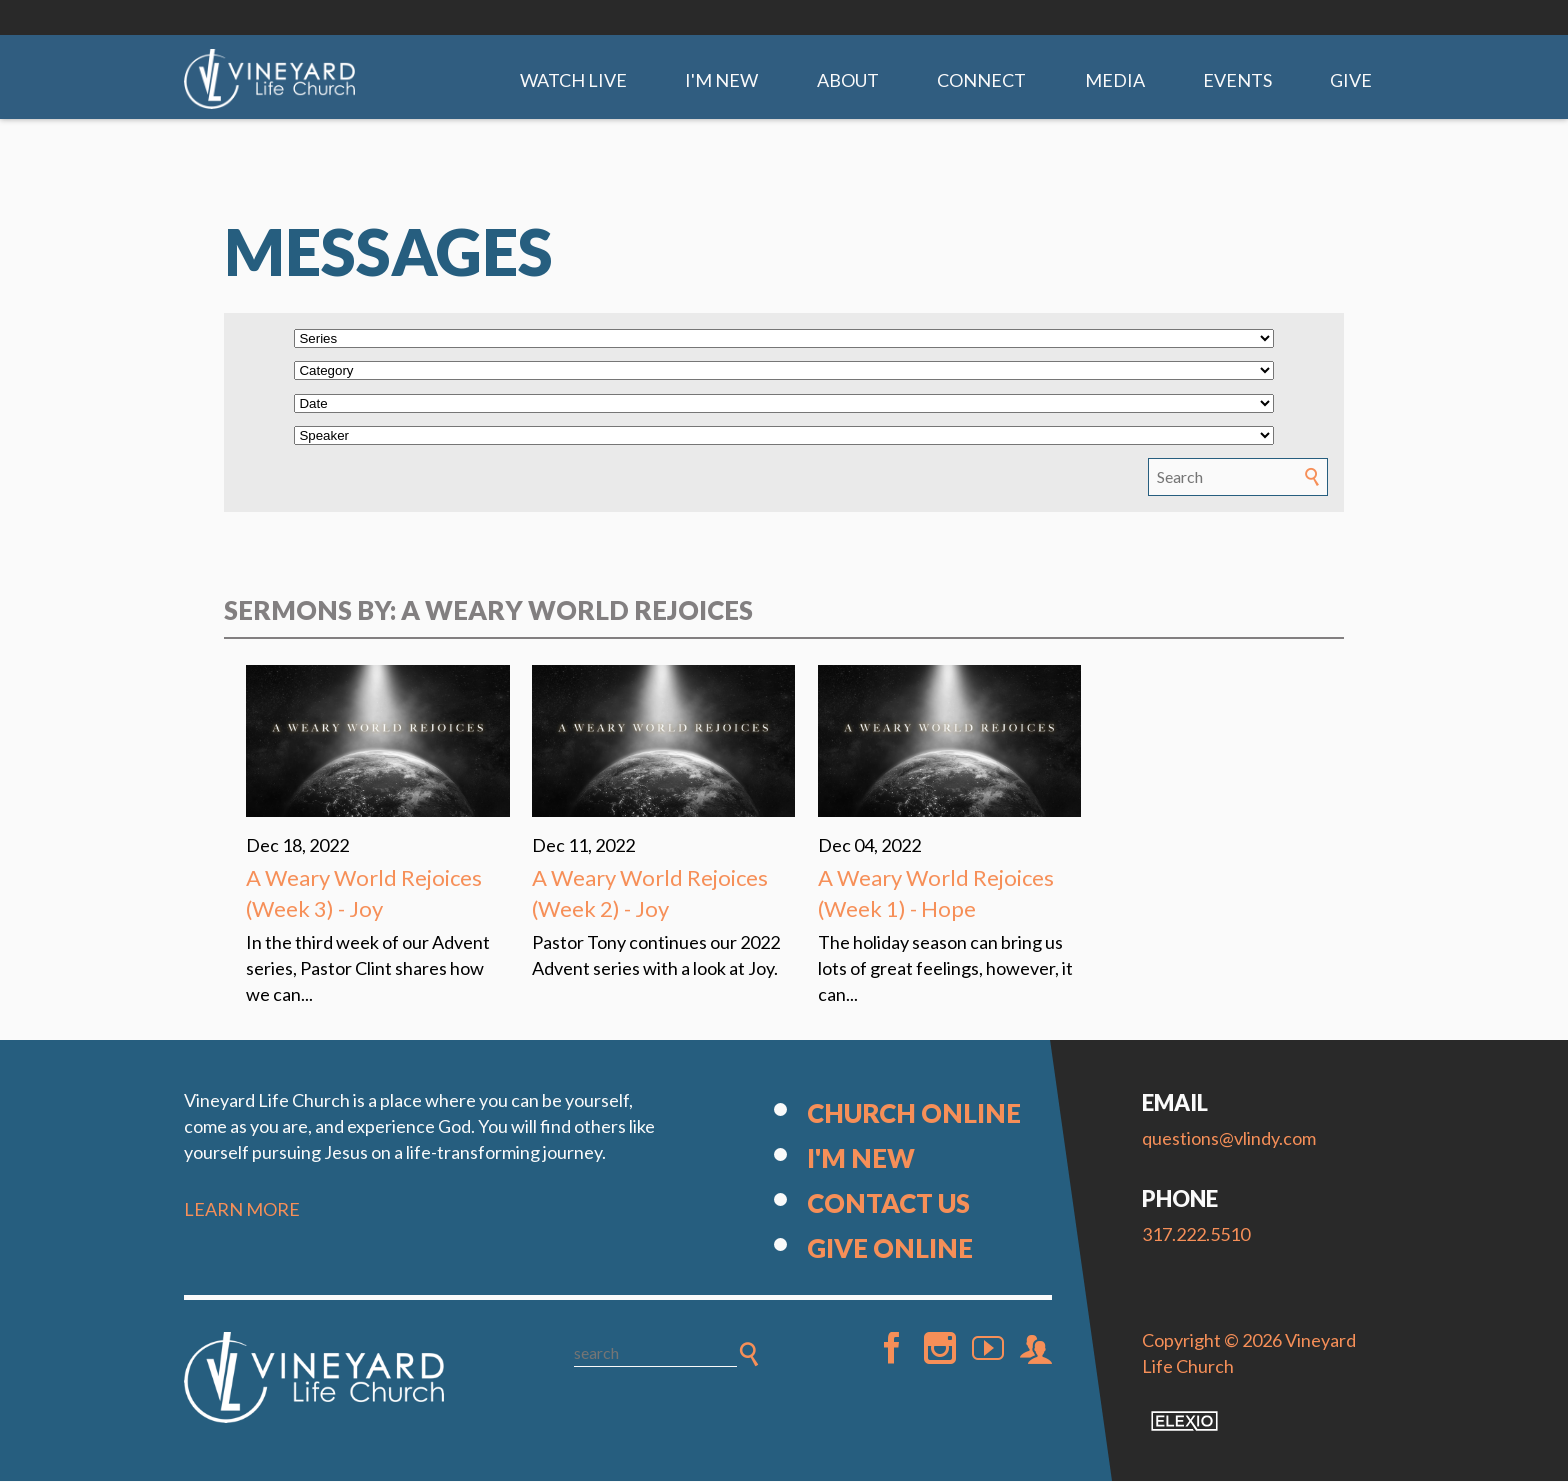  I want to click on About, so click(848, 80).